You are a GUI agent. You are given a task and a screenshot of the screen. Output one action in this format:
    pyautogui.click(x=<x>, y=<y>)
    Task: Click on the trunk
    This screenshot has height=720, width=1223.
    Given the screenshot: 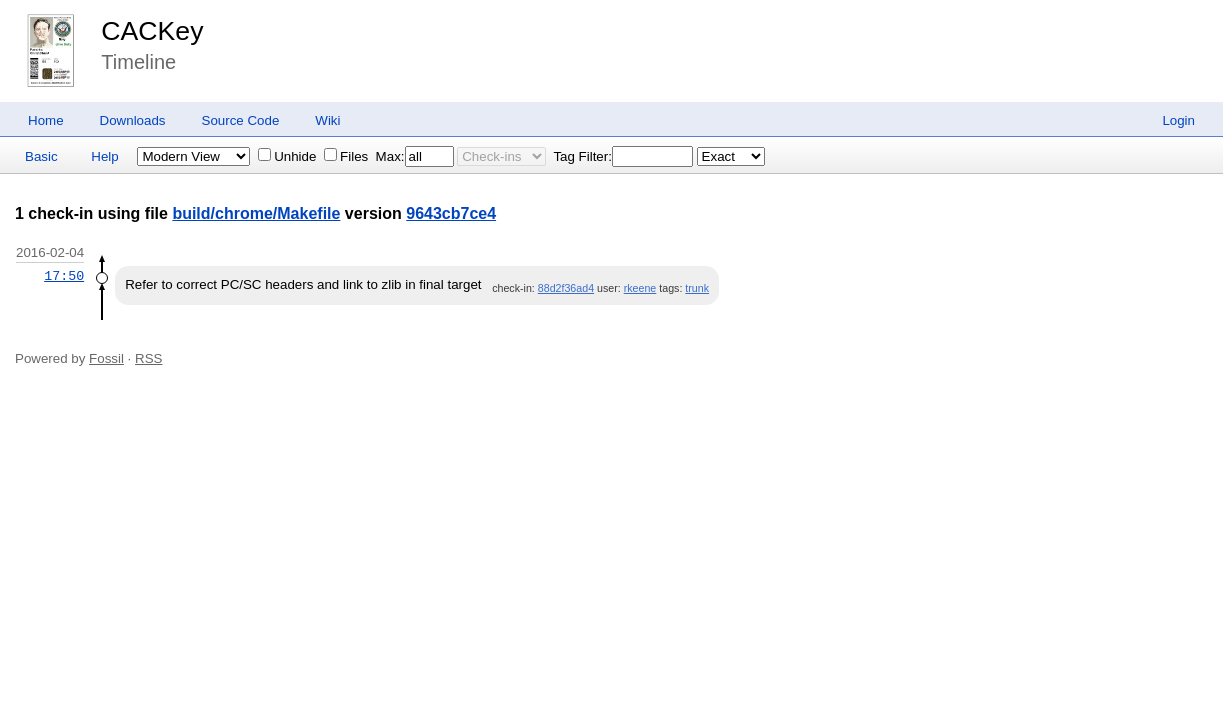 What is the action you would take?
    pyautogui.click(x=697, y=288)
    